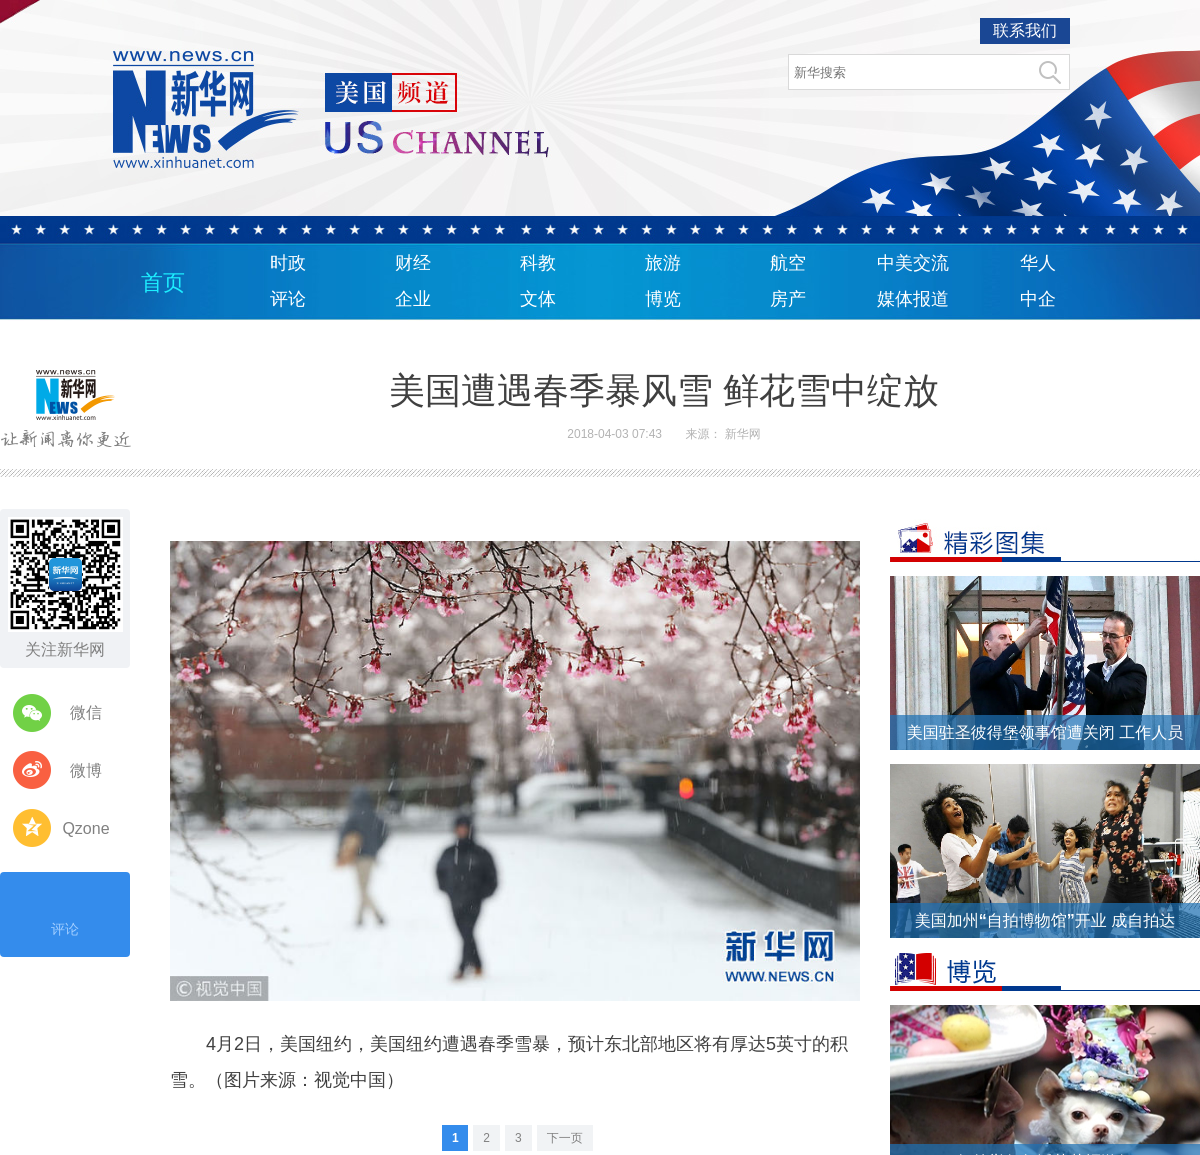 The width and height of the screenshot is (1200, 1155). Describe the element at coordinates (913, 299) in the screenshot. I see `媒体报道` at that location.